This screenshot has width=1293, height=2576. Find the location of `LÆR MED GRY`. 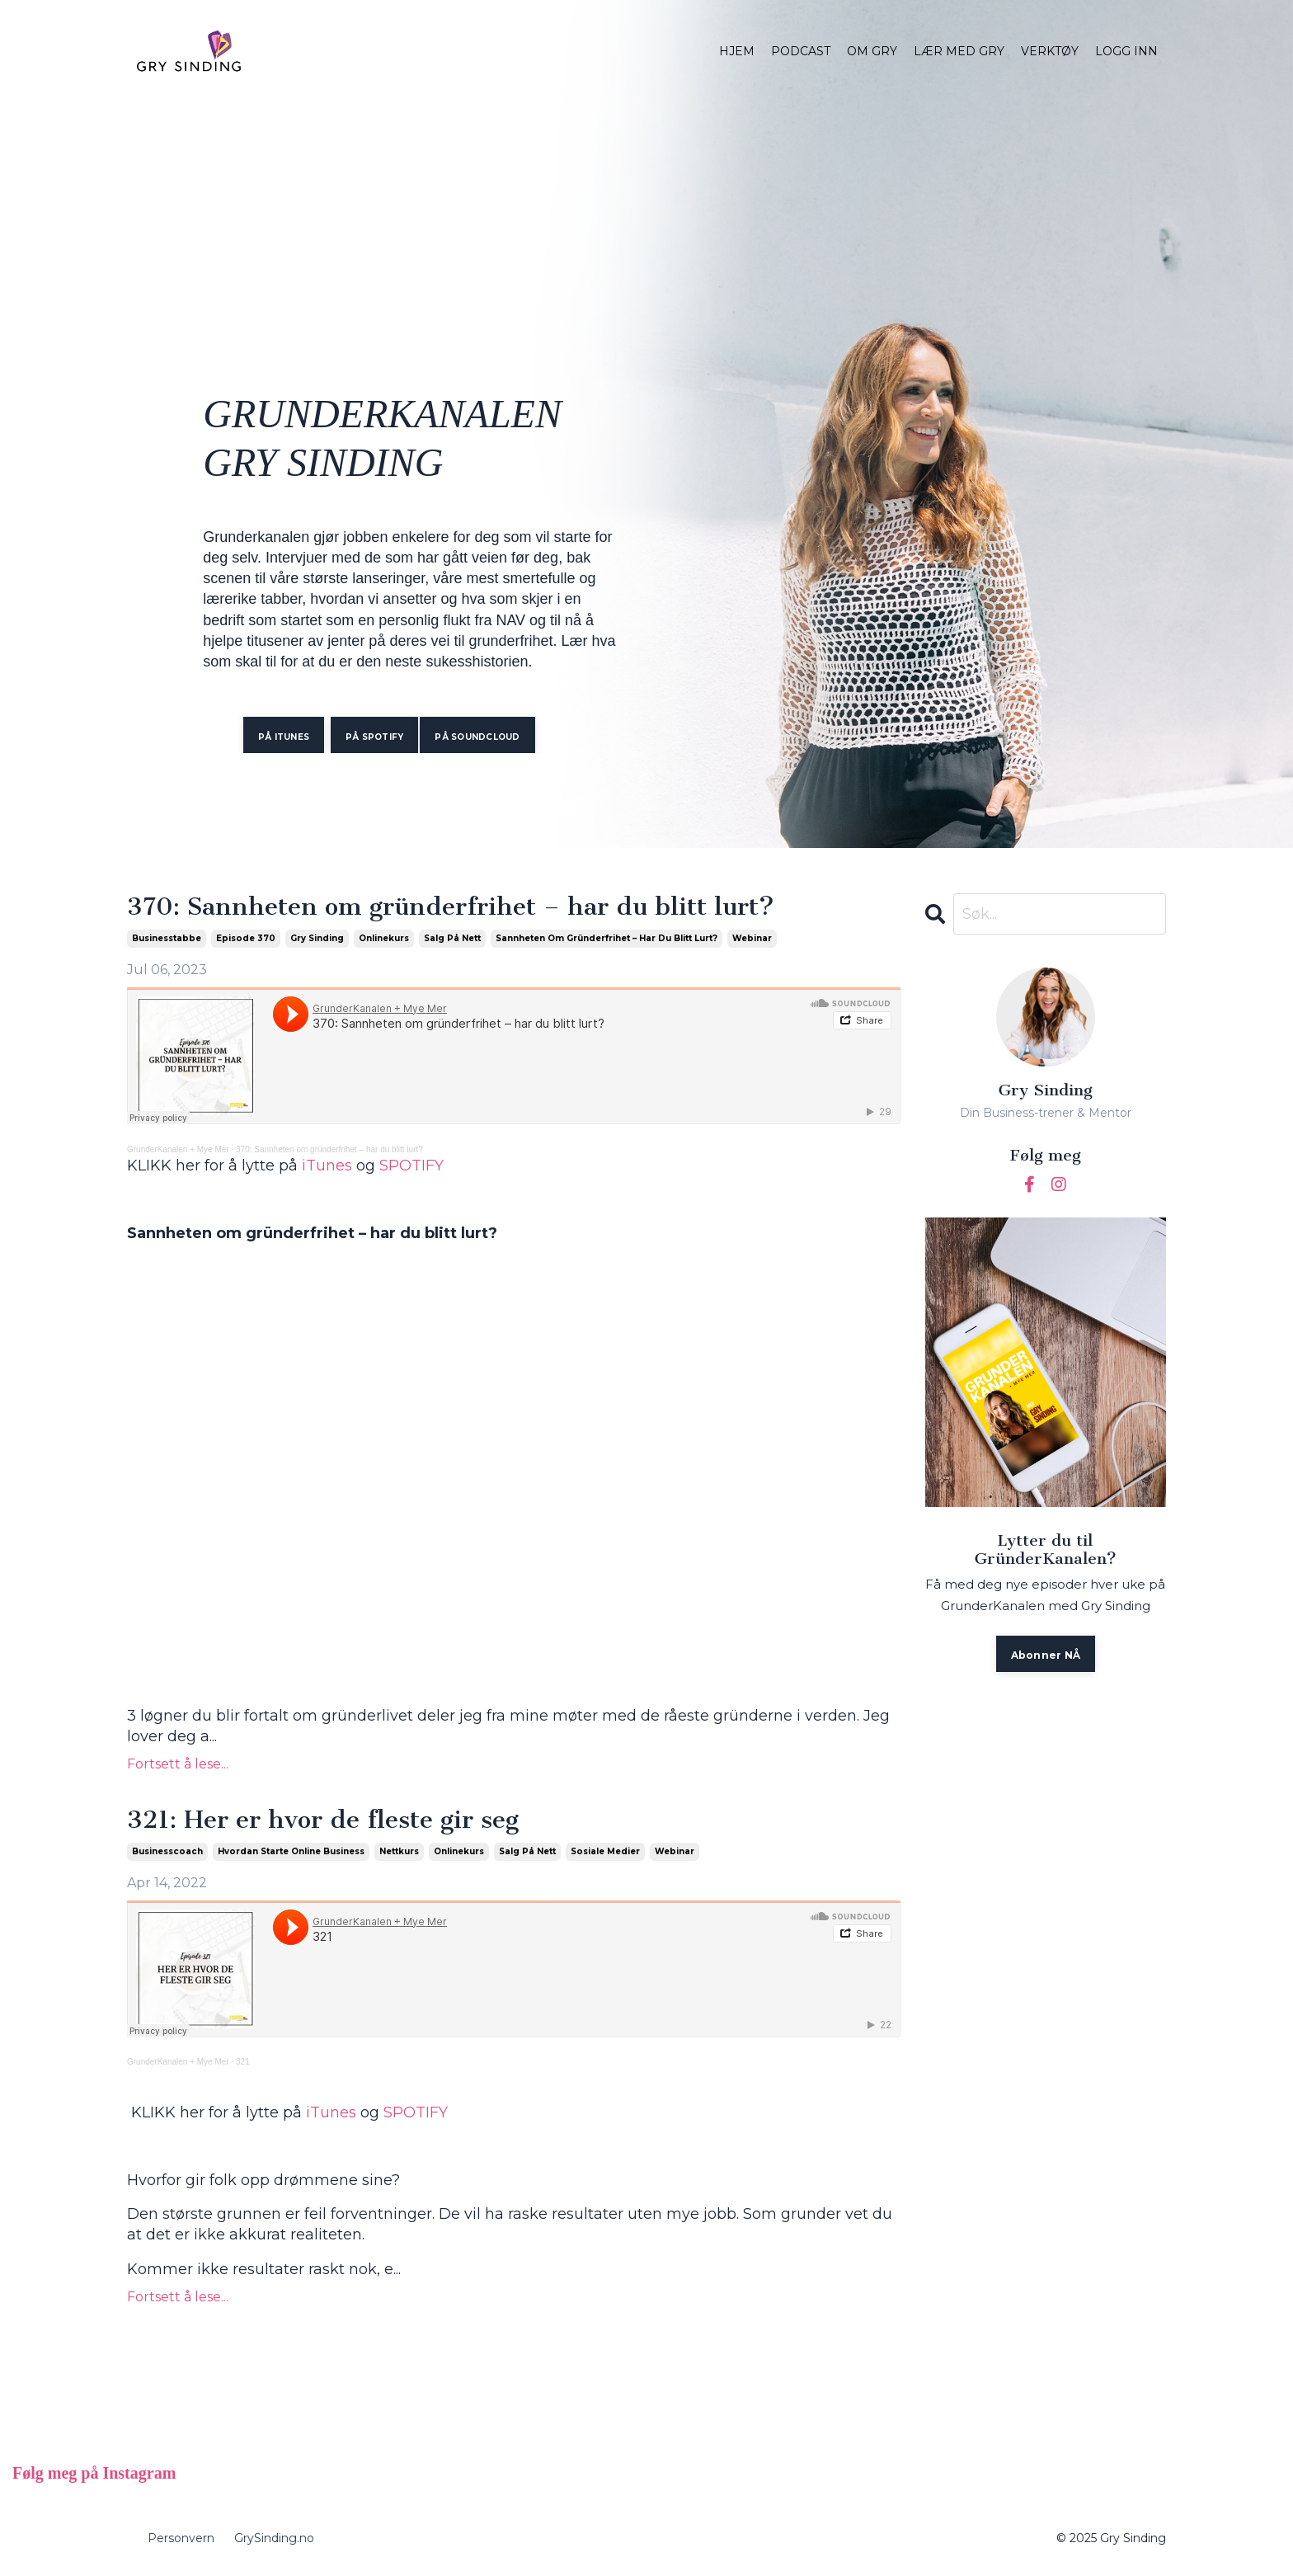

LÆR MED GRY is located at coordinates (959, 51).